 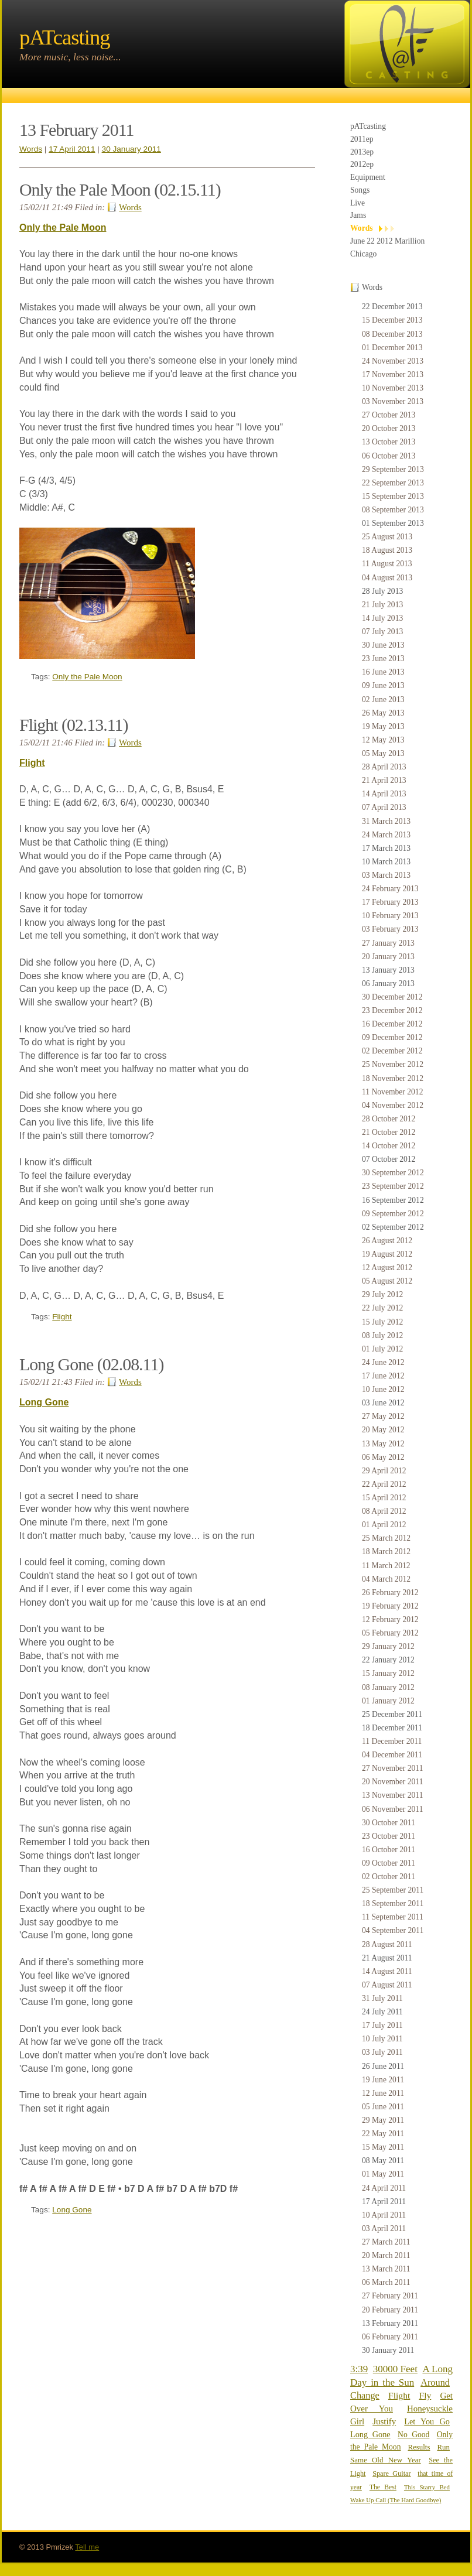 What do you see at coordinates (392, 1727) in the screenshot?
I see `18 December 2011` at bounding box center [392, 1727].